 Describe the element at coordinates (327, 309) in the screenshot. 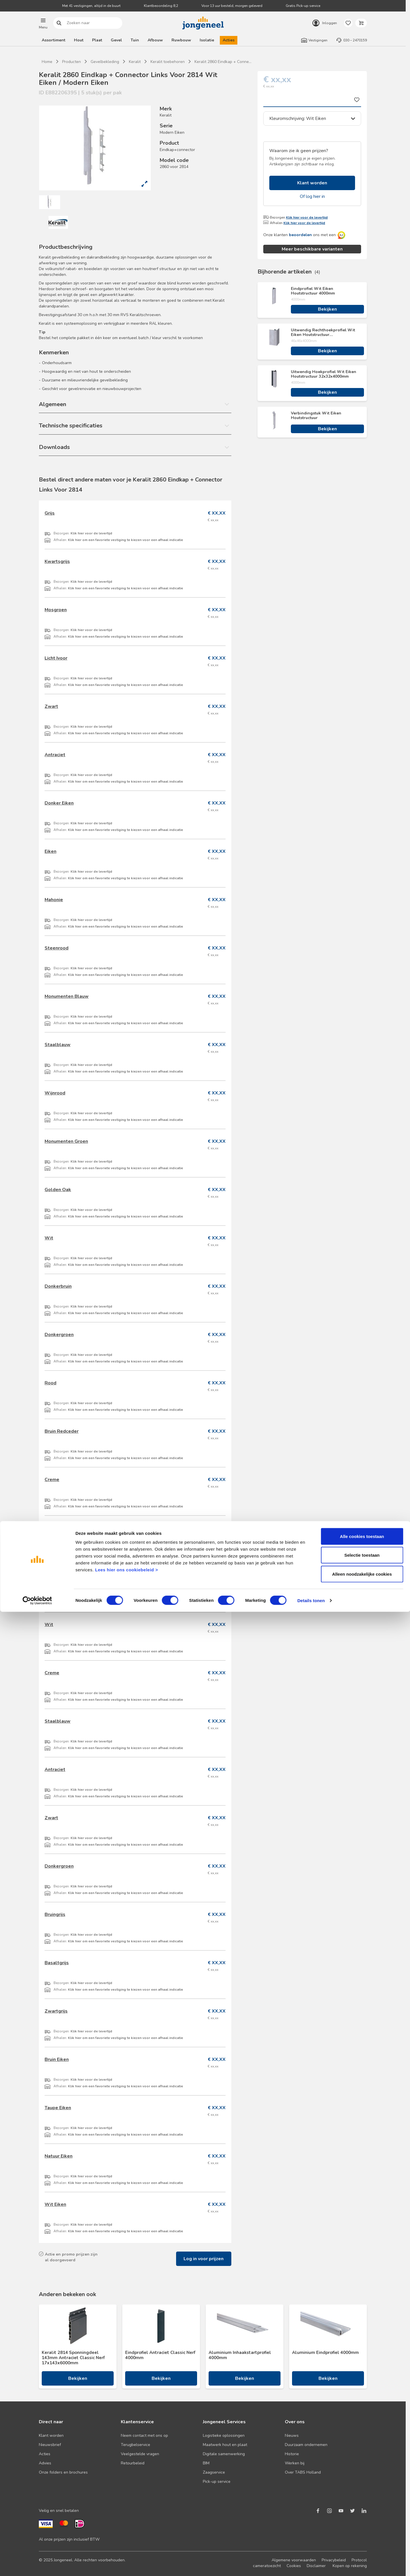

I see `Bekijken` at that location.